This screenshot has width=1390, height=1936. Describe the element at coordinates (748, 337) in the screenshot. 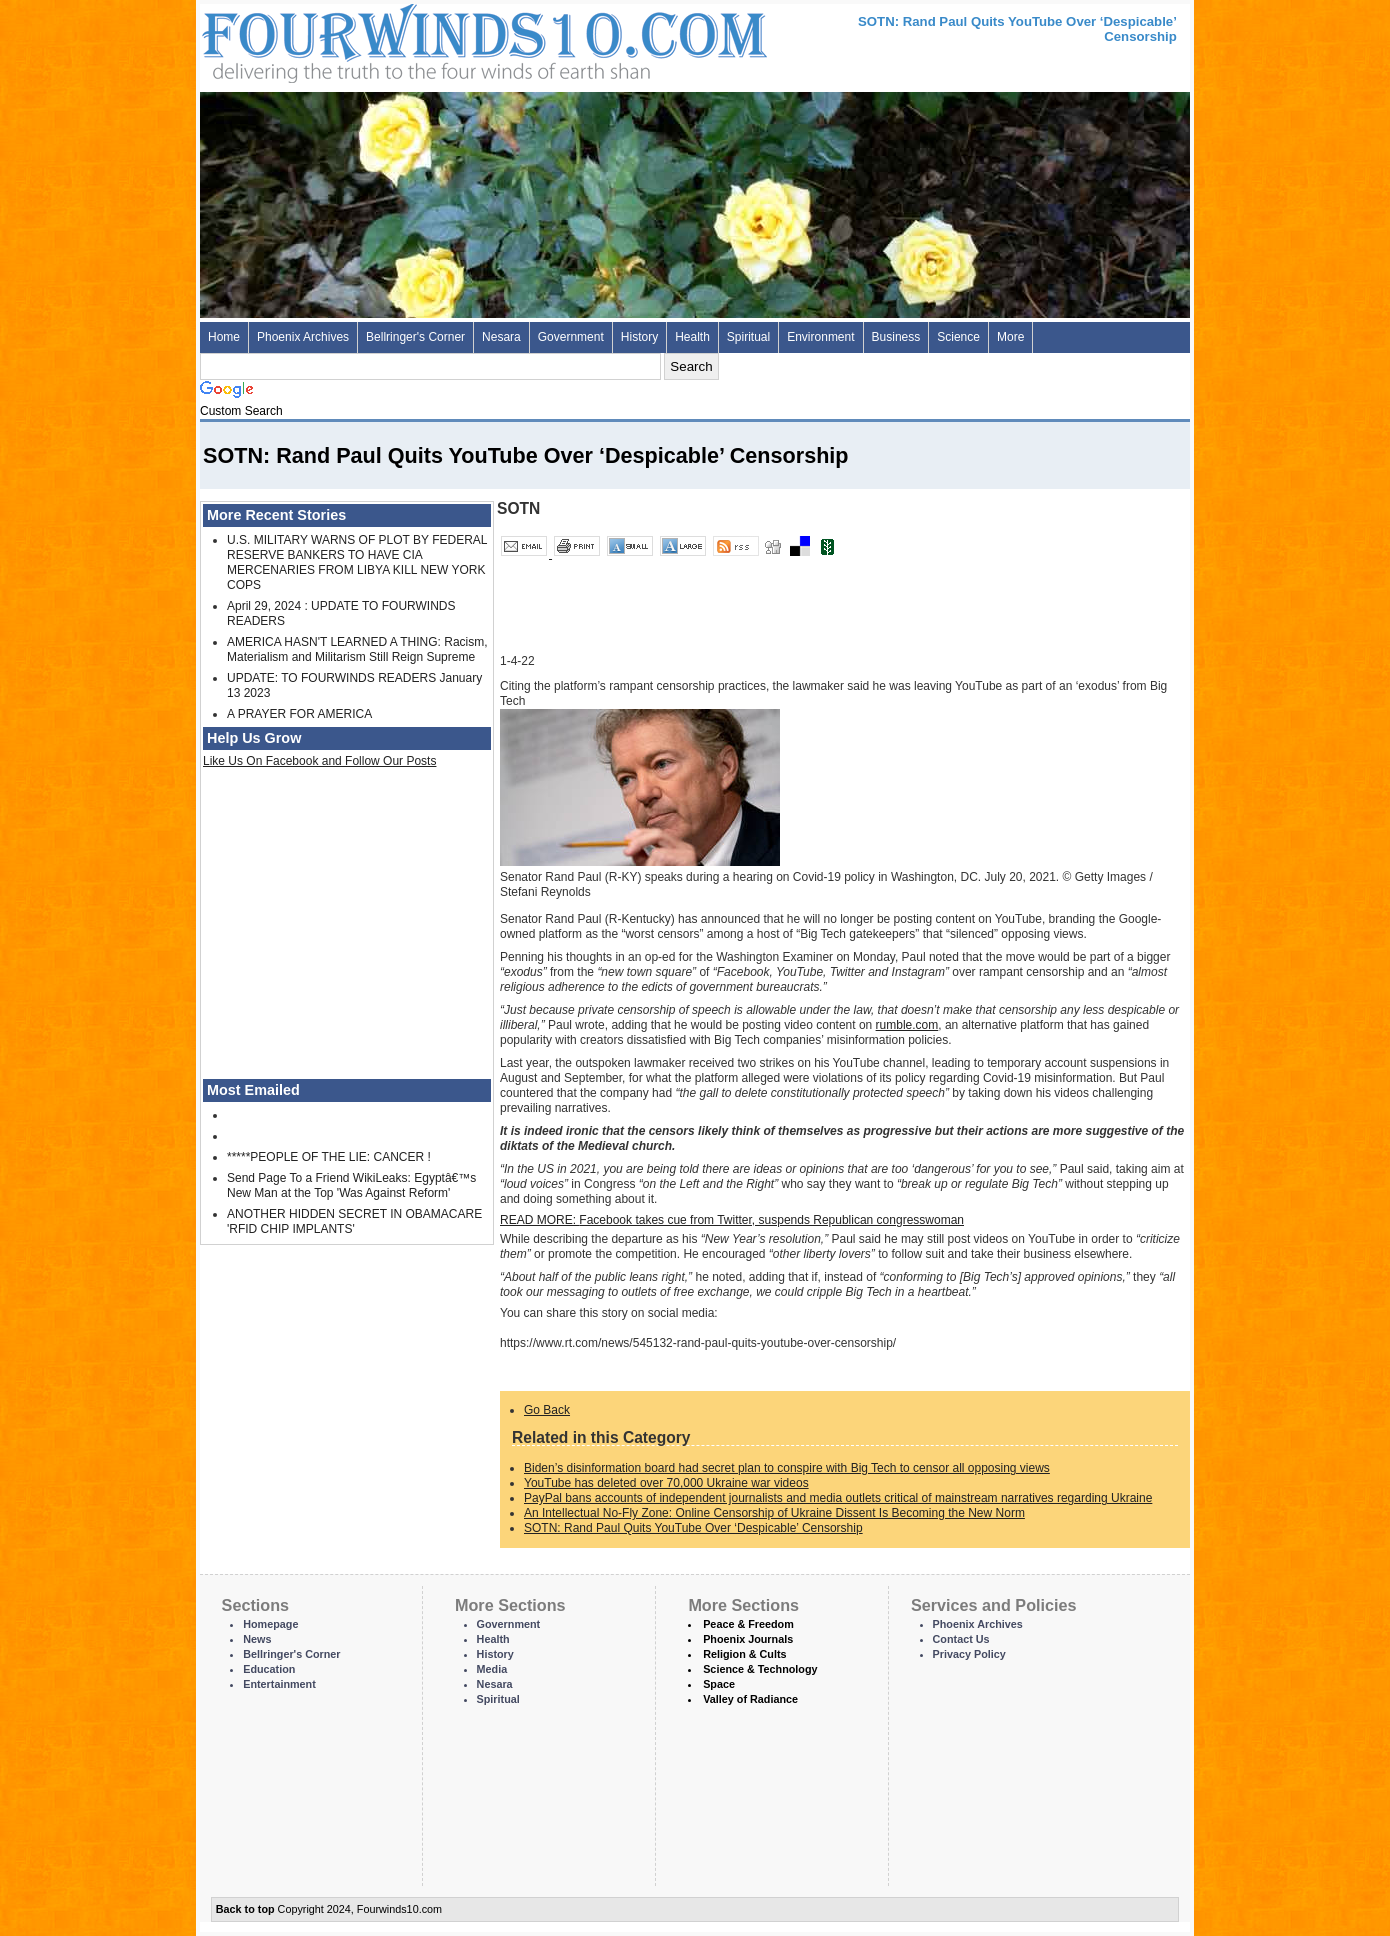

I see `Spiritual` at that location.